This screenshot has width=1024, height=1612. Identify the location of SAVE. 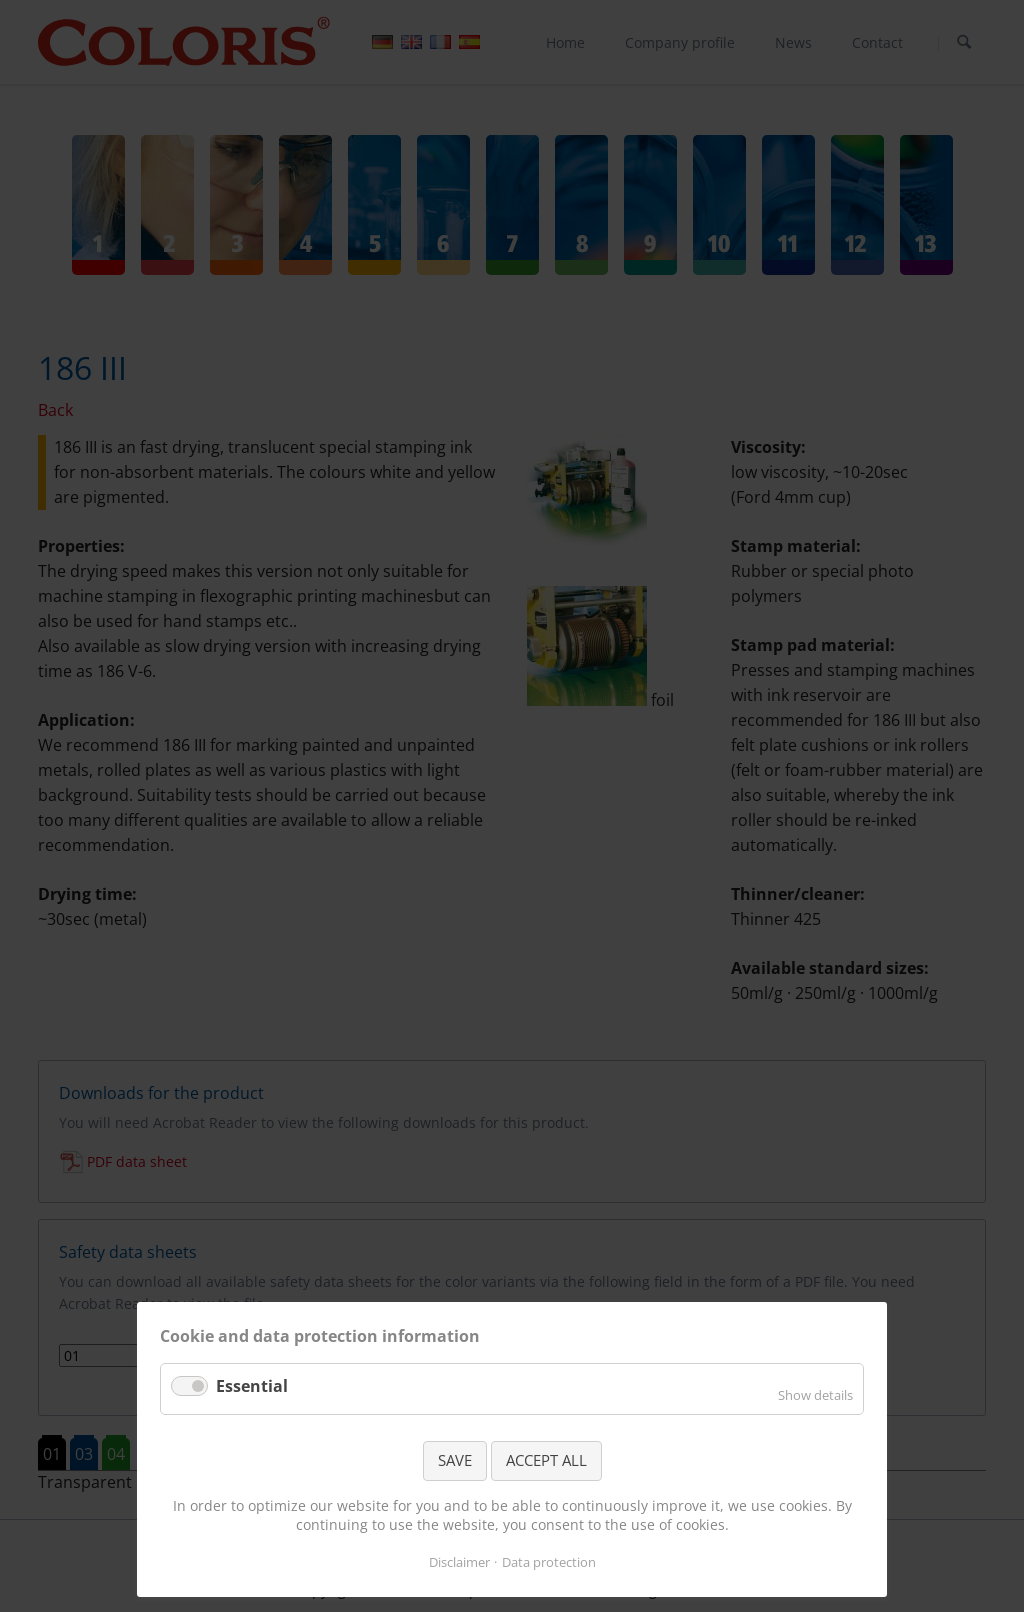
(455, 1460).